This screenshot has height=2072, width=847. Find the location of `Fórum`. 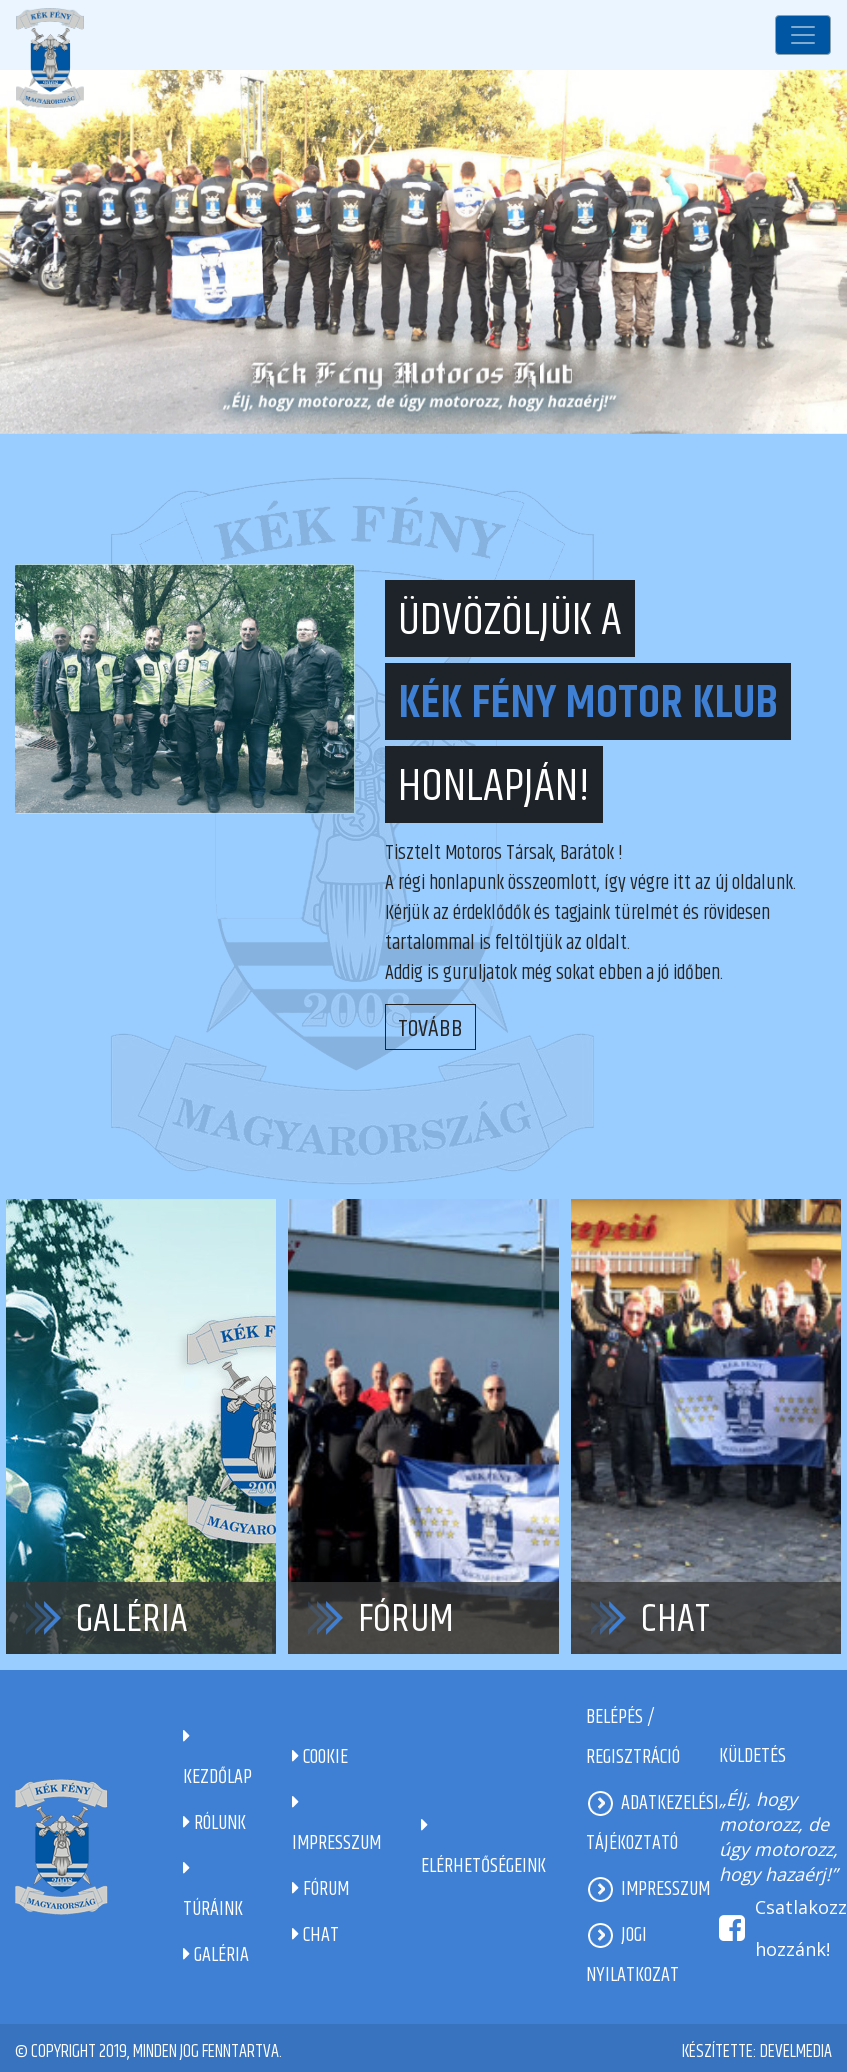

Fórum is located at coordinates (406, 1619).